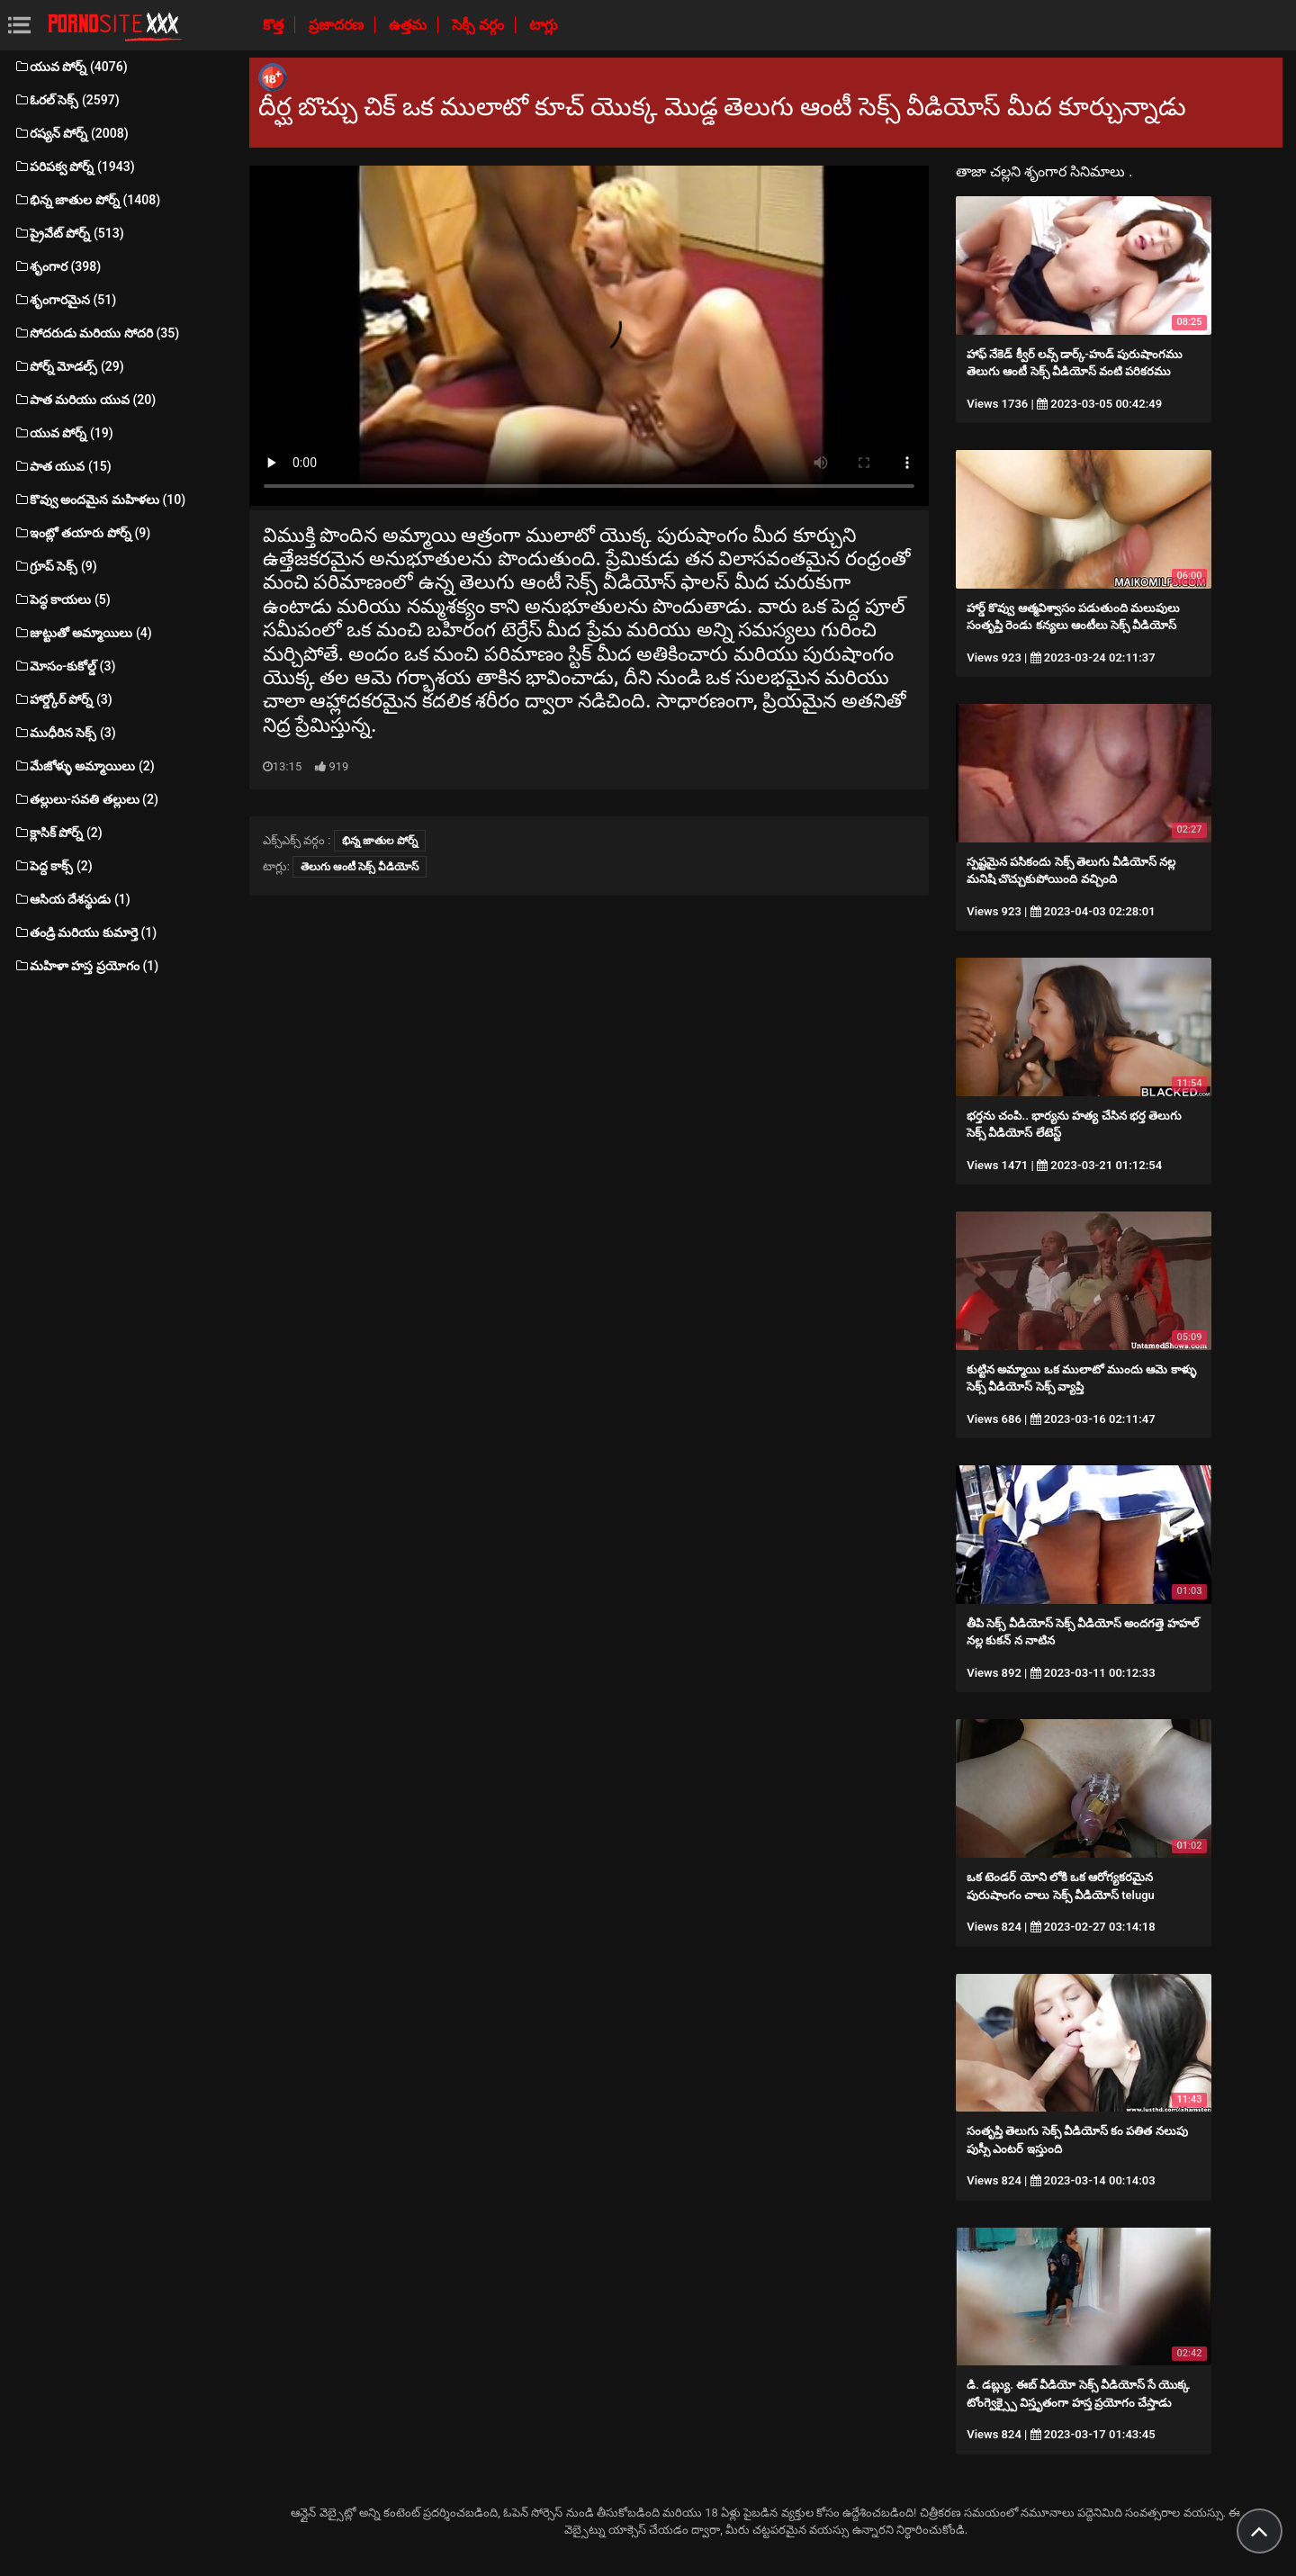 The image size is (1296, 2576). I want to click on భిన్న జాతుల పోర్న్, so click(380, 840).